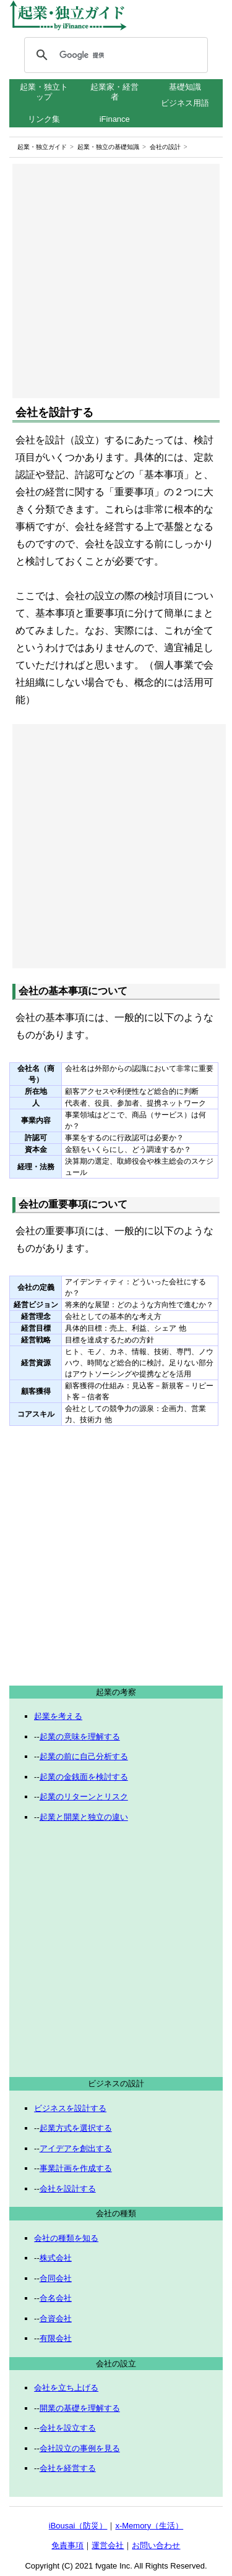 Image resolution: width=232 pixels, height=2576 pixels. I want to click on アイデアを創出する, so click(76, 2148).